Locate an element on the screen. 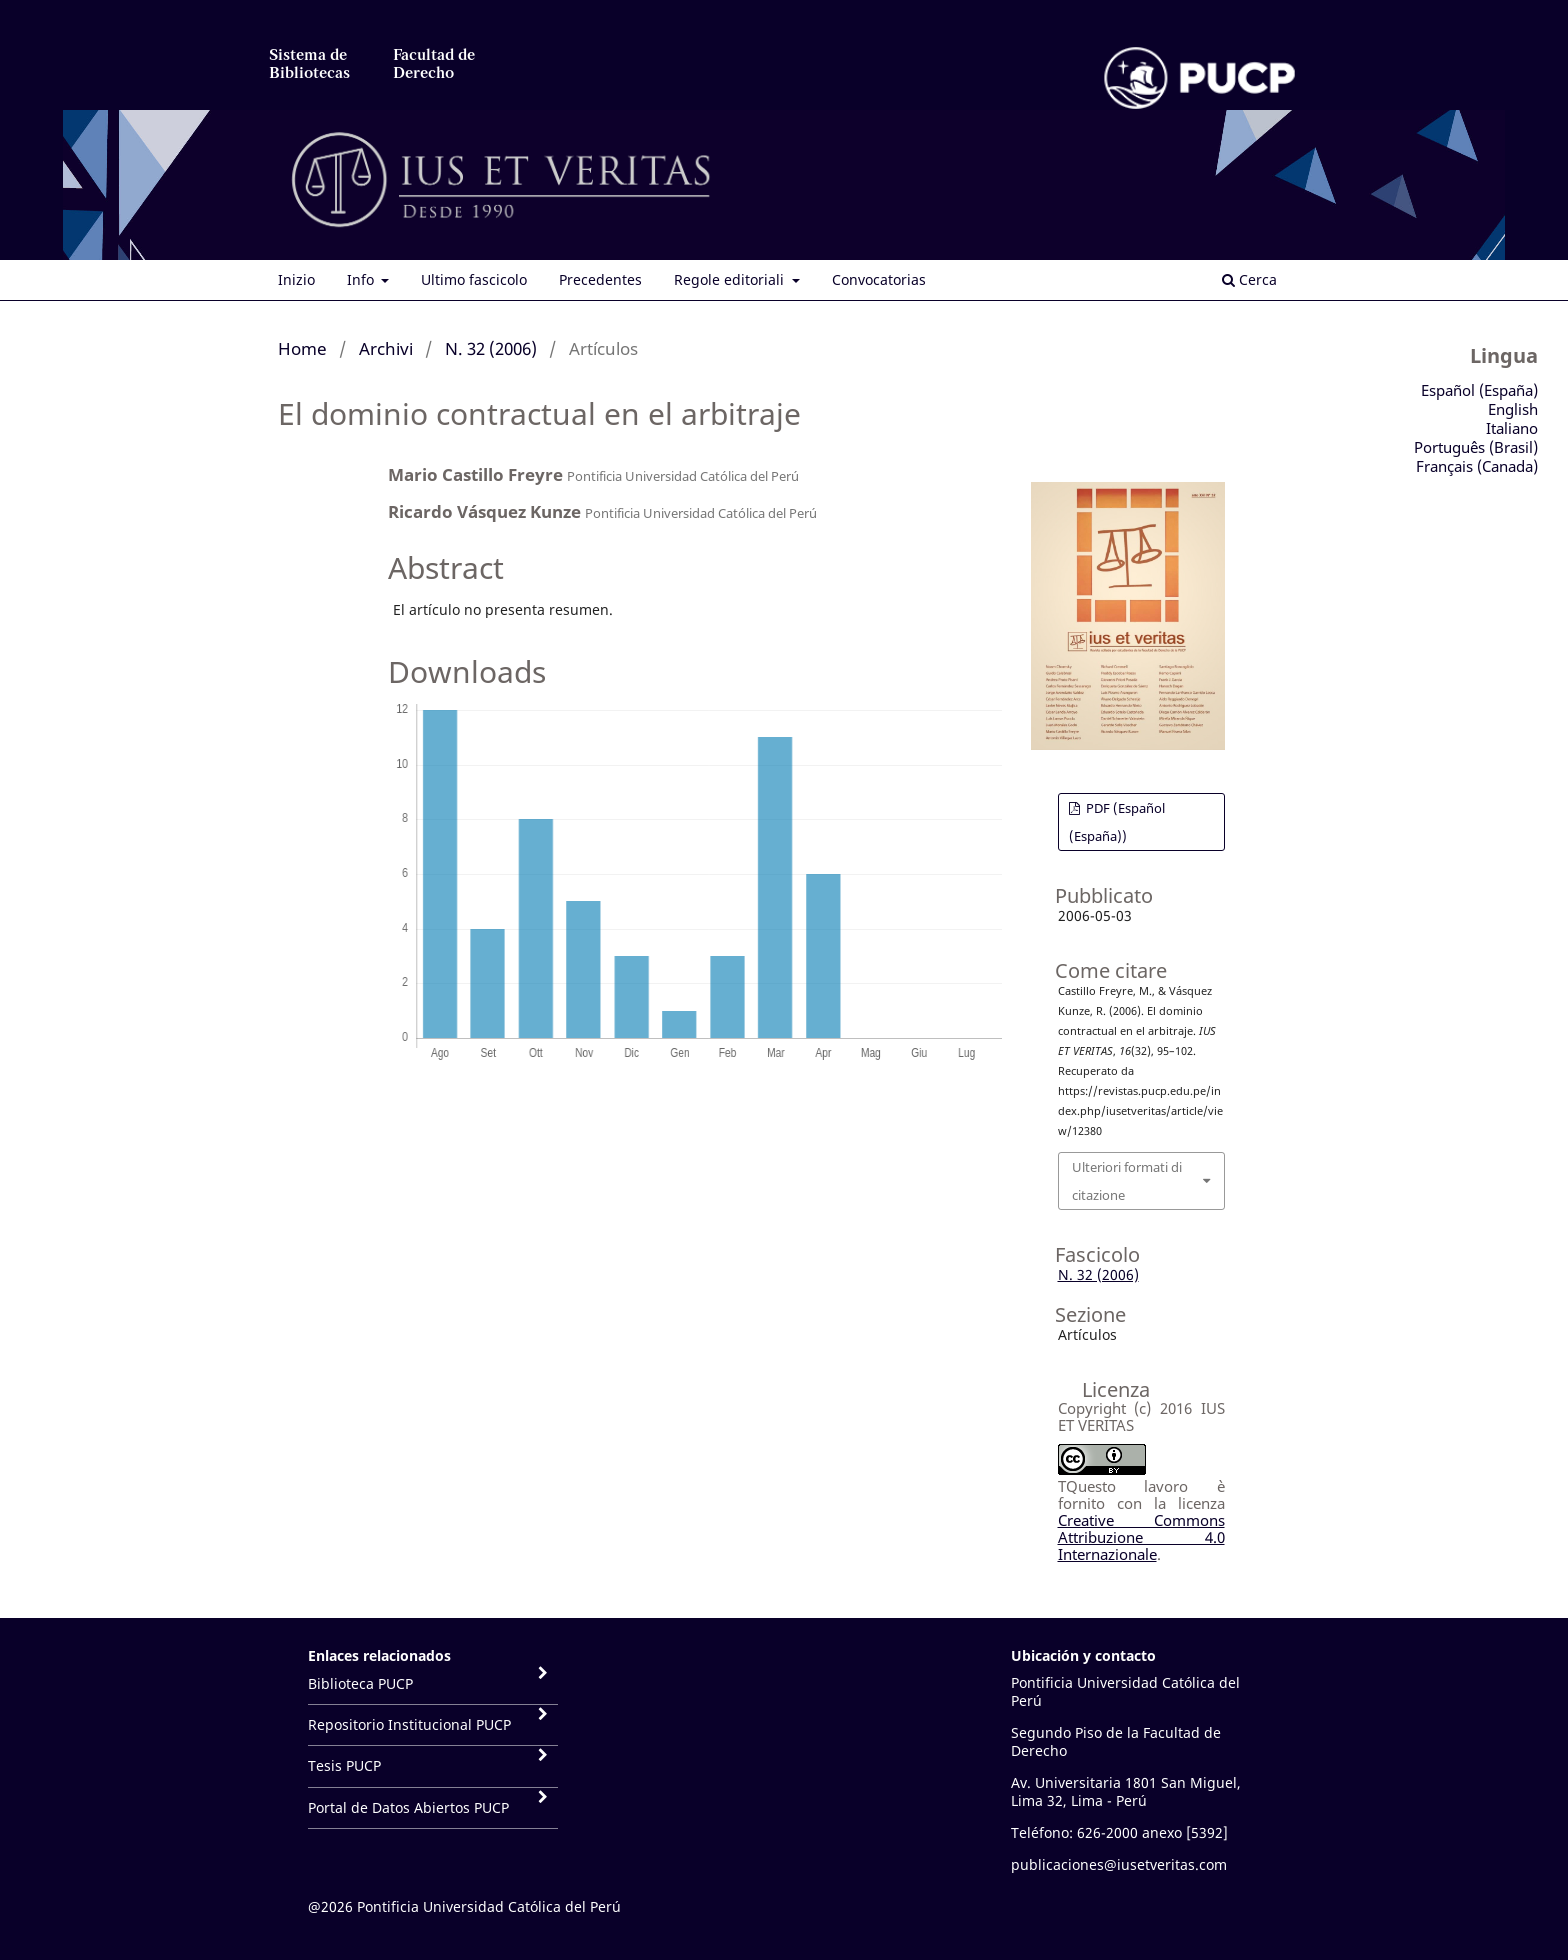 The width and height of the screenshot is (1568, 1960). Precedentes is located at coordinates (600, 279).